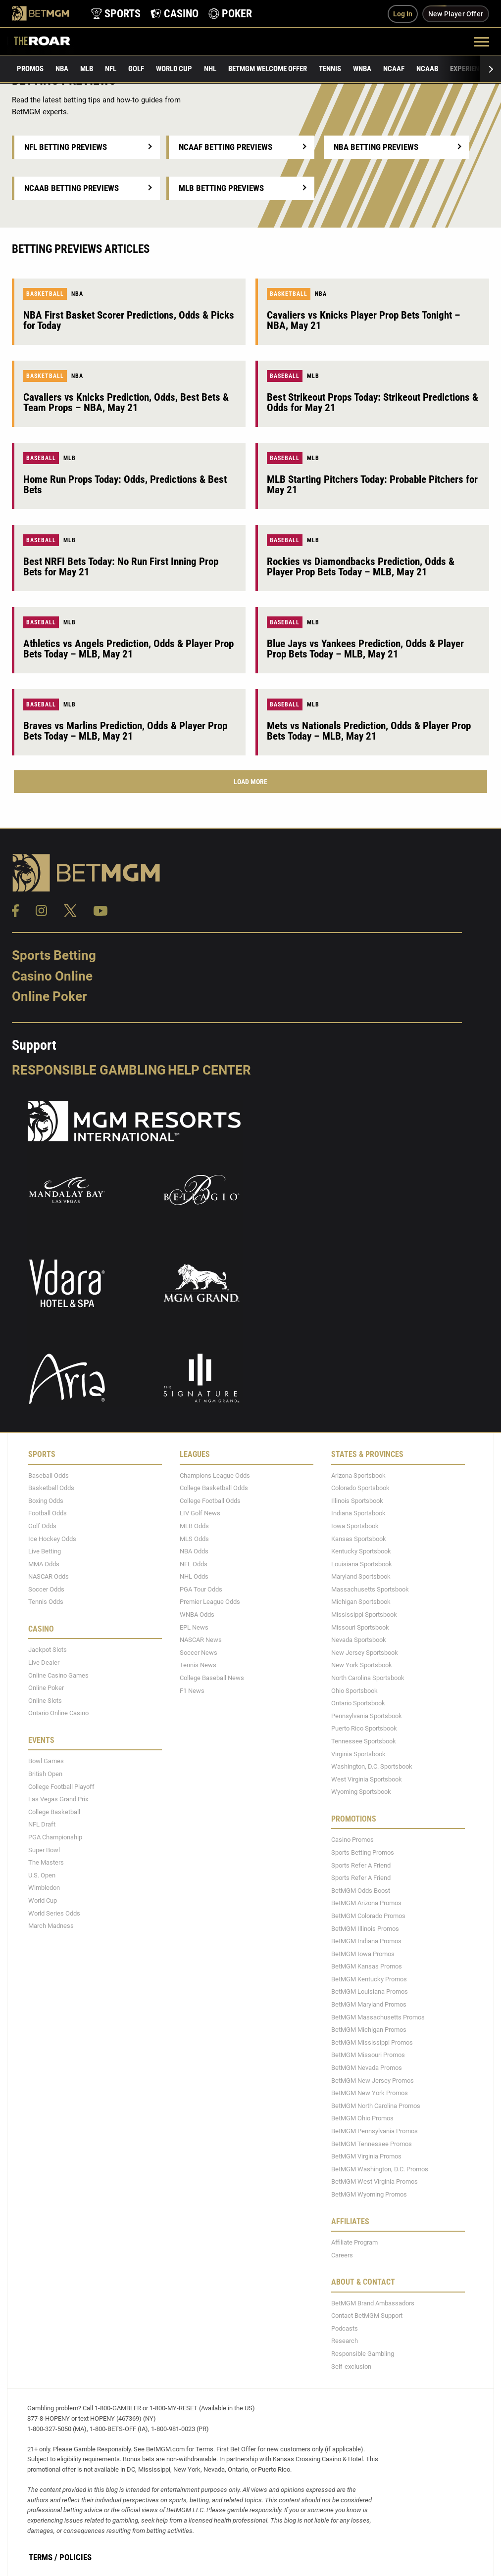 The image size is (501, 2576). Describe the element at coordinates (354, 2242) in the screenshot. I see `Affiliate Program` at that location.